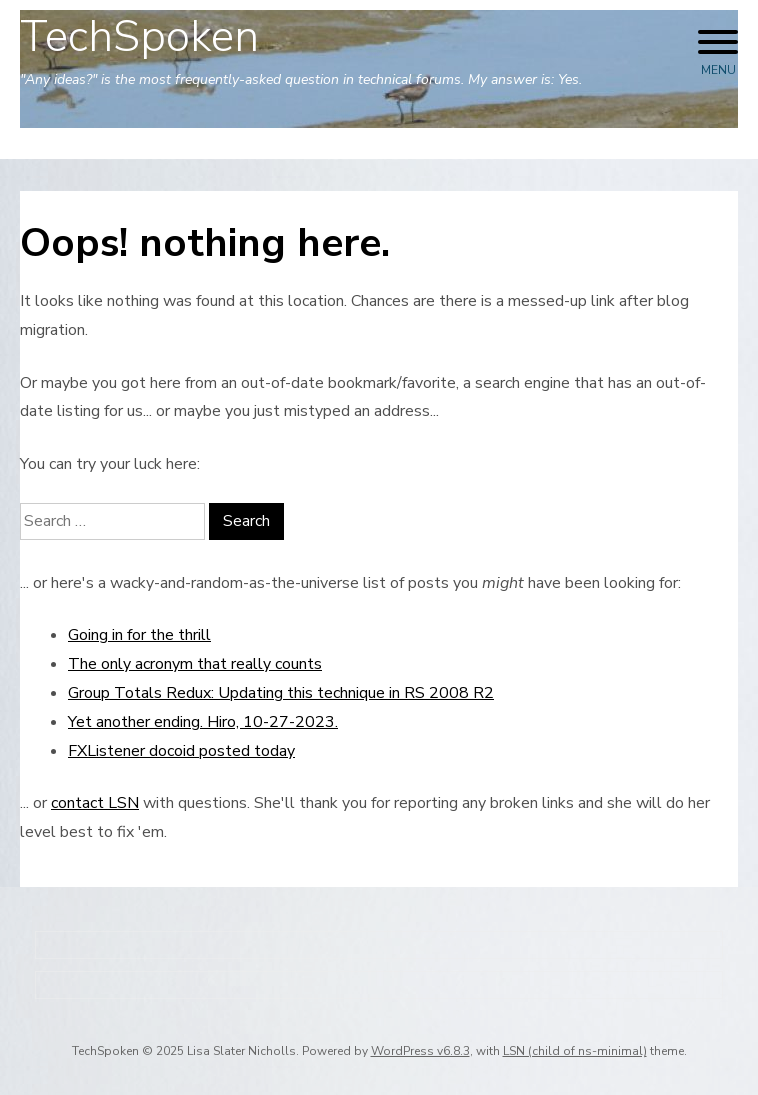 The height and width of the screenshot is (1095, 758). I want to click on The only acronym that really counts, so click(195, 664).